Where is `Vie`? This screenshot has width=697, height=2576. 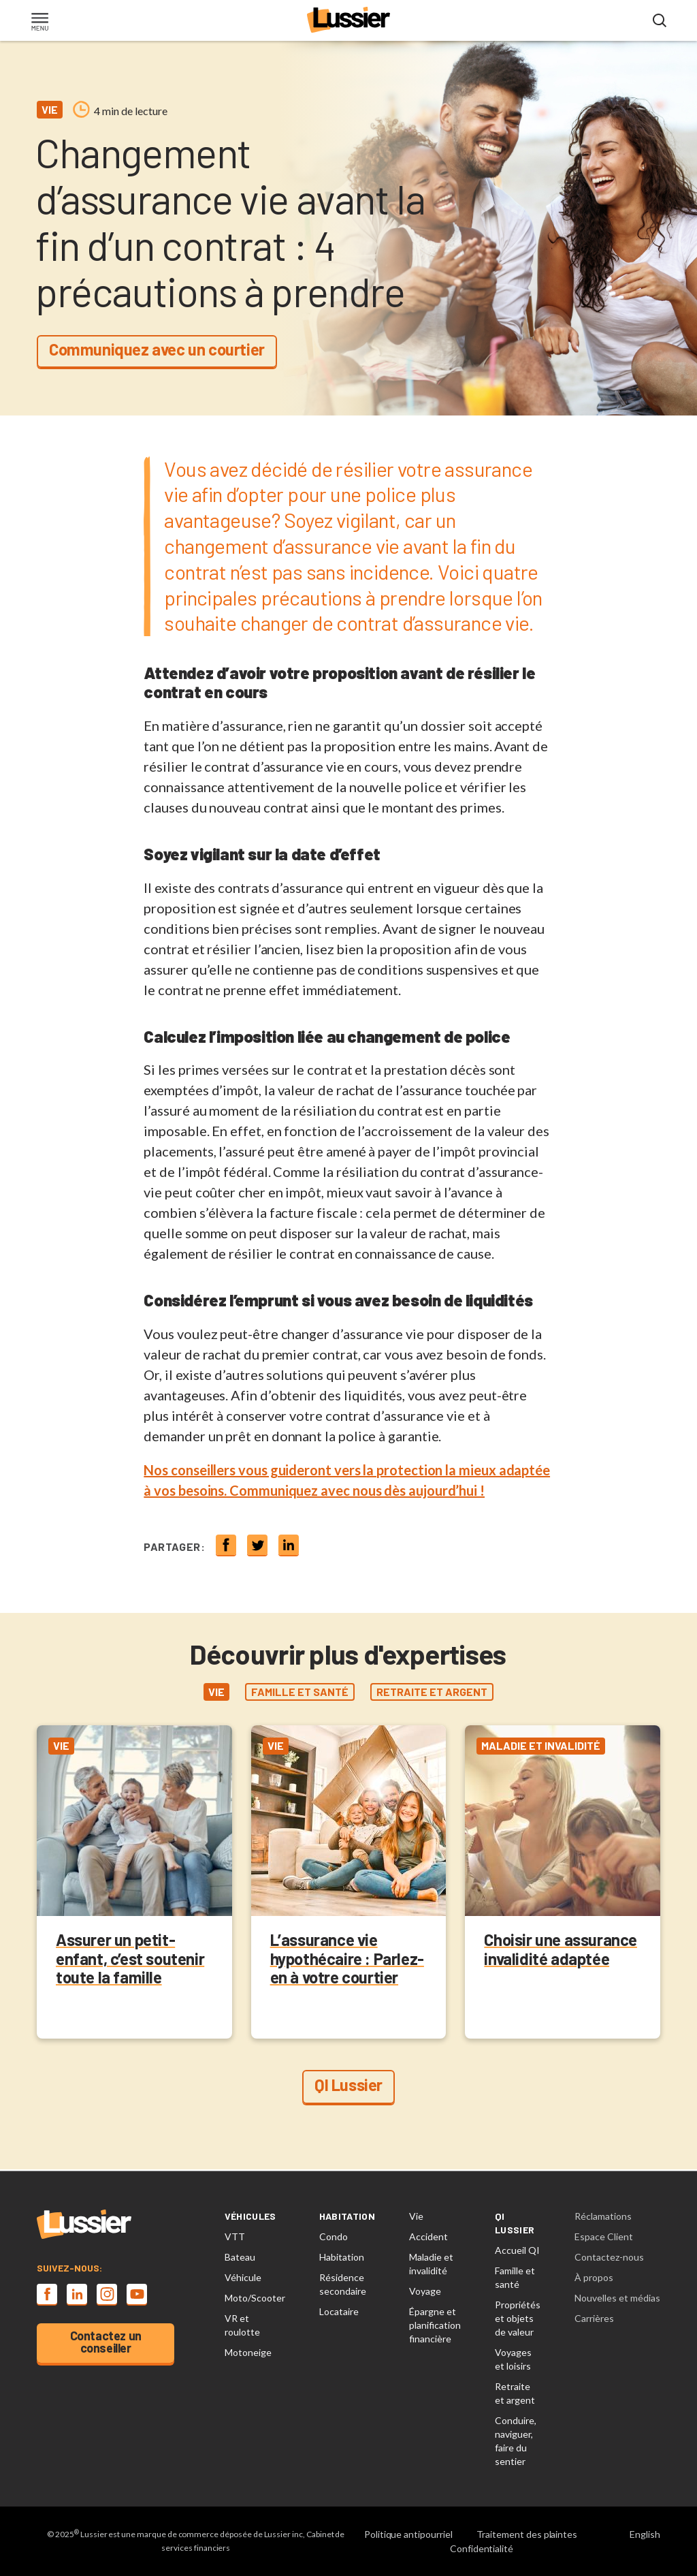
Vie is located at coordinates (416, 2216).